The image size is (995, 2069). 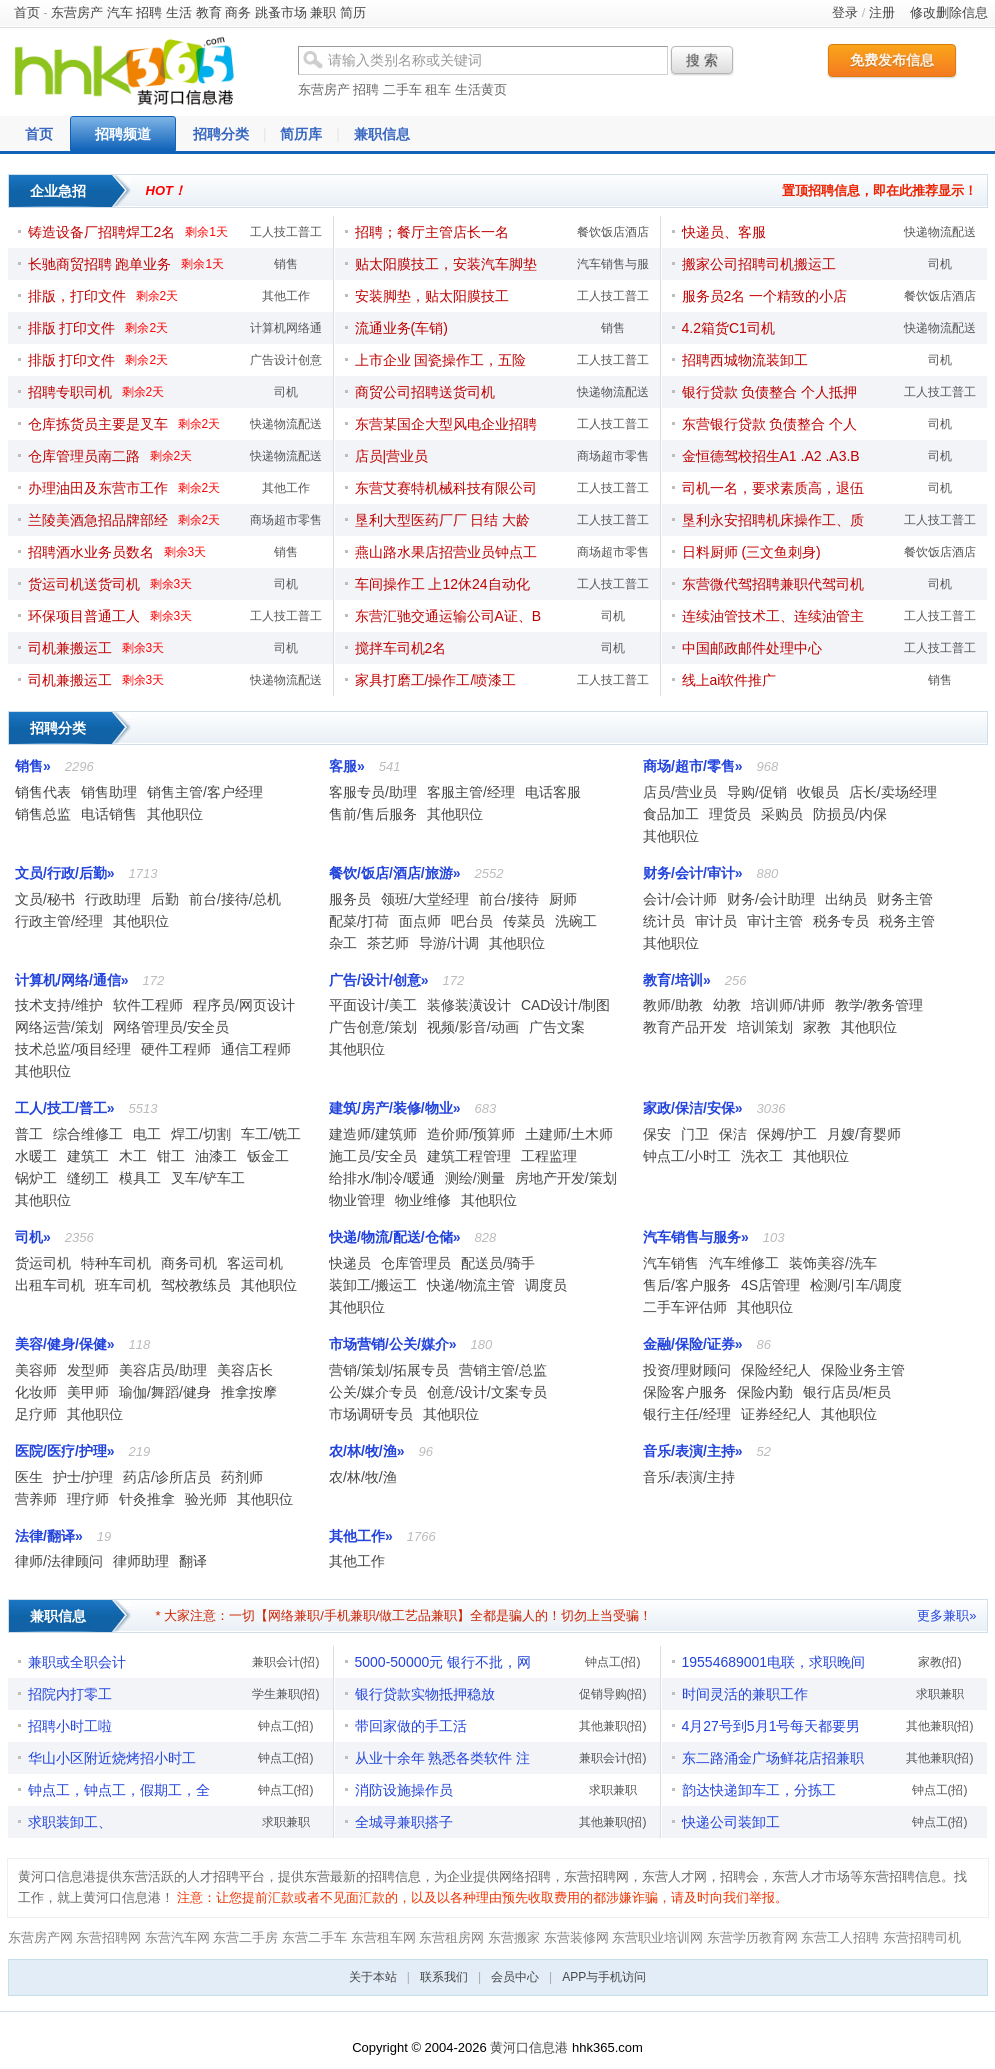 I want to click on 出租车司机, so click(x=50, y=1285).